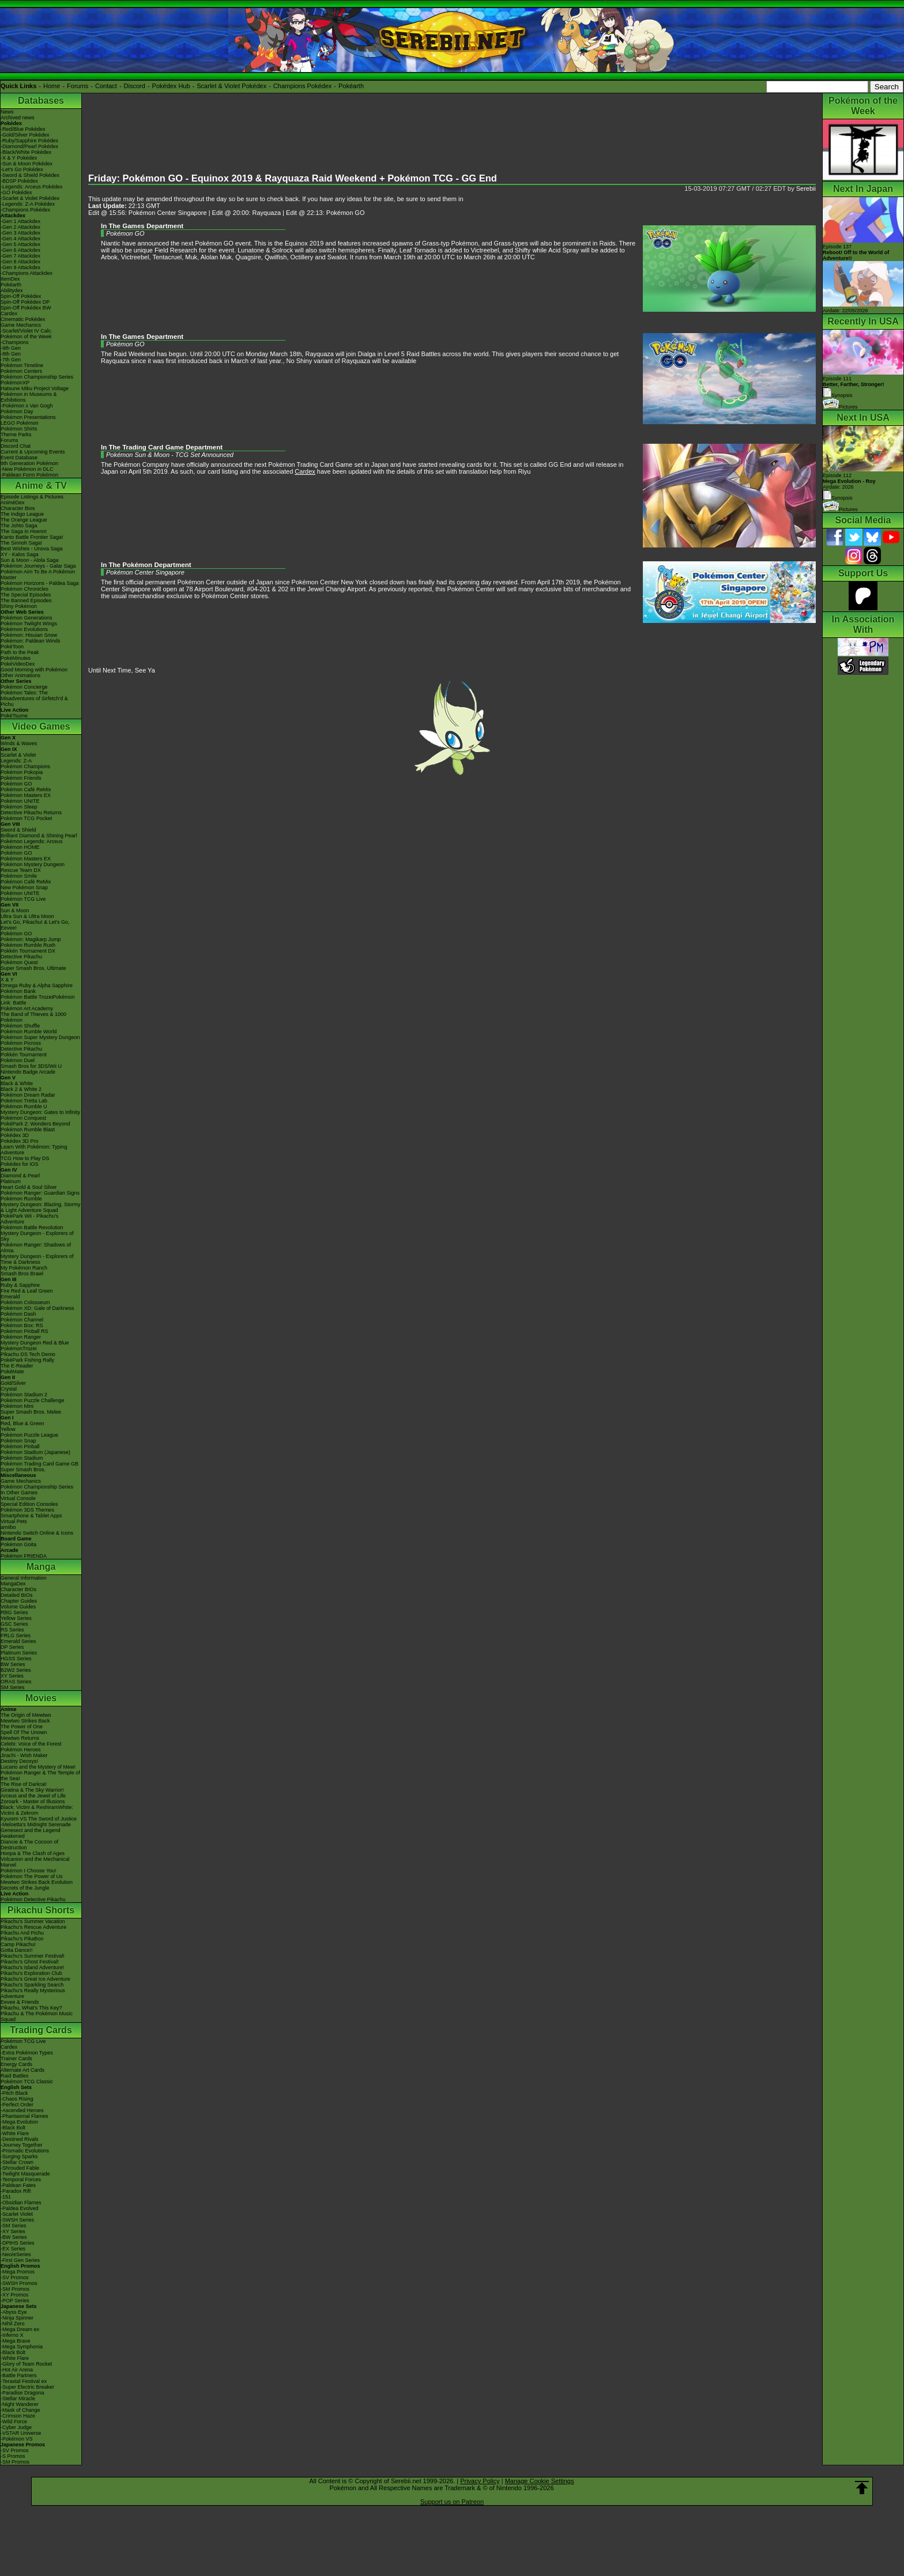 The height and width of the screenshot is (2576, 904). Describe the element at coordinates (40, 1775) in the screenshot. I see `Pokémon Ranger & The Temple of the Sea!` at that location.